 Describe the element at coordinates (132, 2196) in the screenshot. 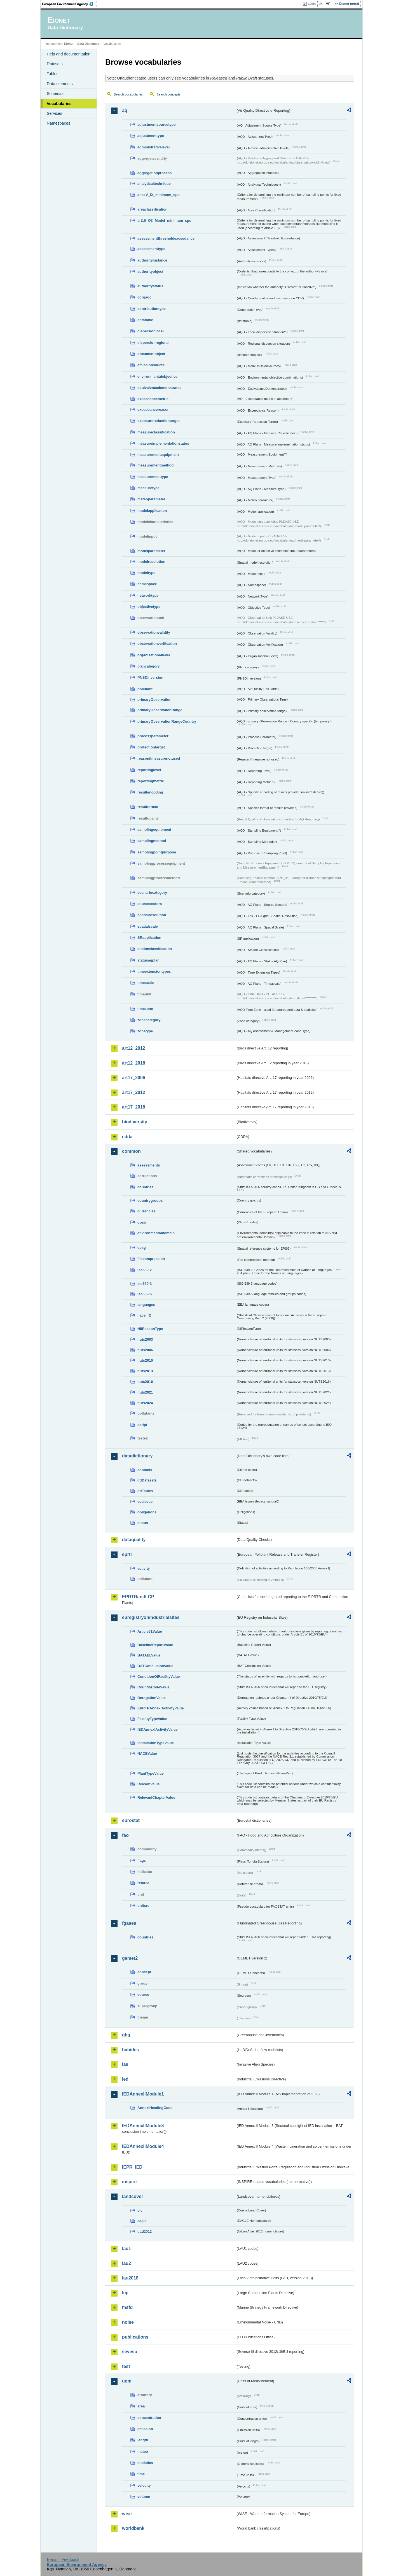

I see `landcover` at that location.